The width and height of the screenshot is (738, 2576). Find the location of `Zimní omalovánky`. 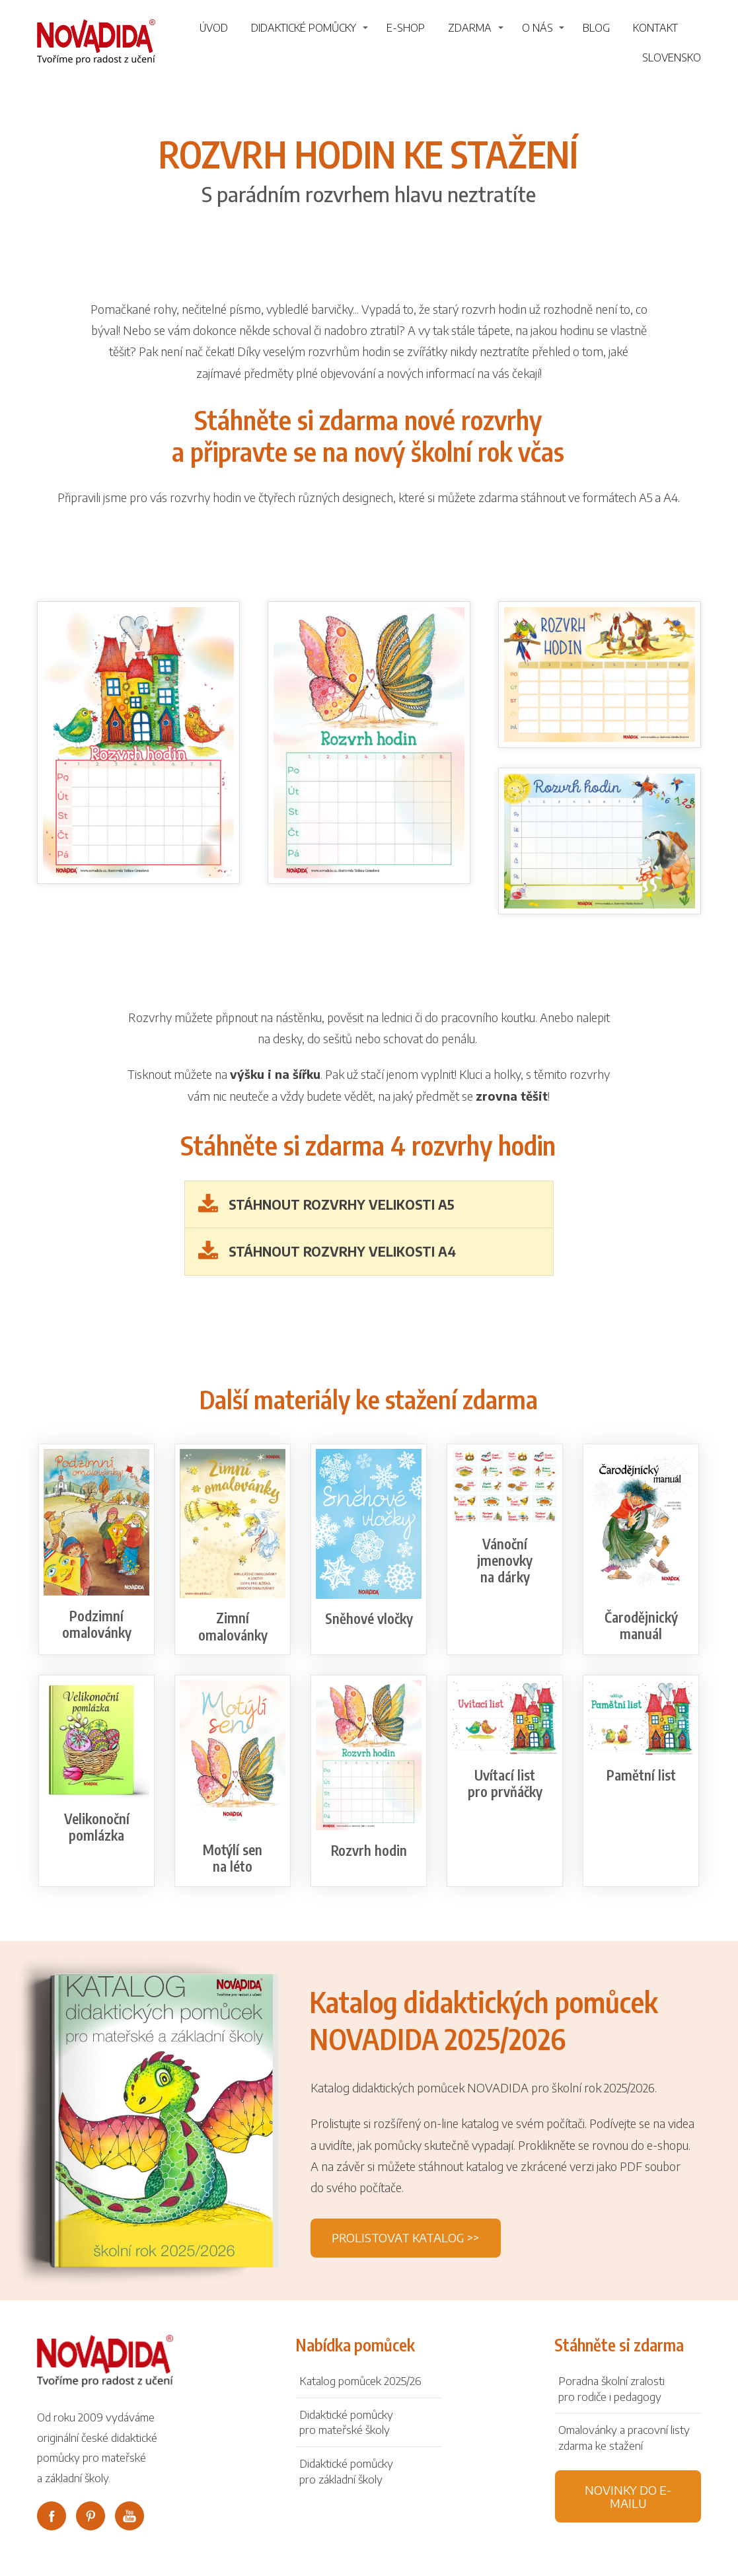

Zimní omalovánky is located at coordinates (233, 1626).